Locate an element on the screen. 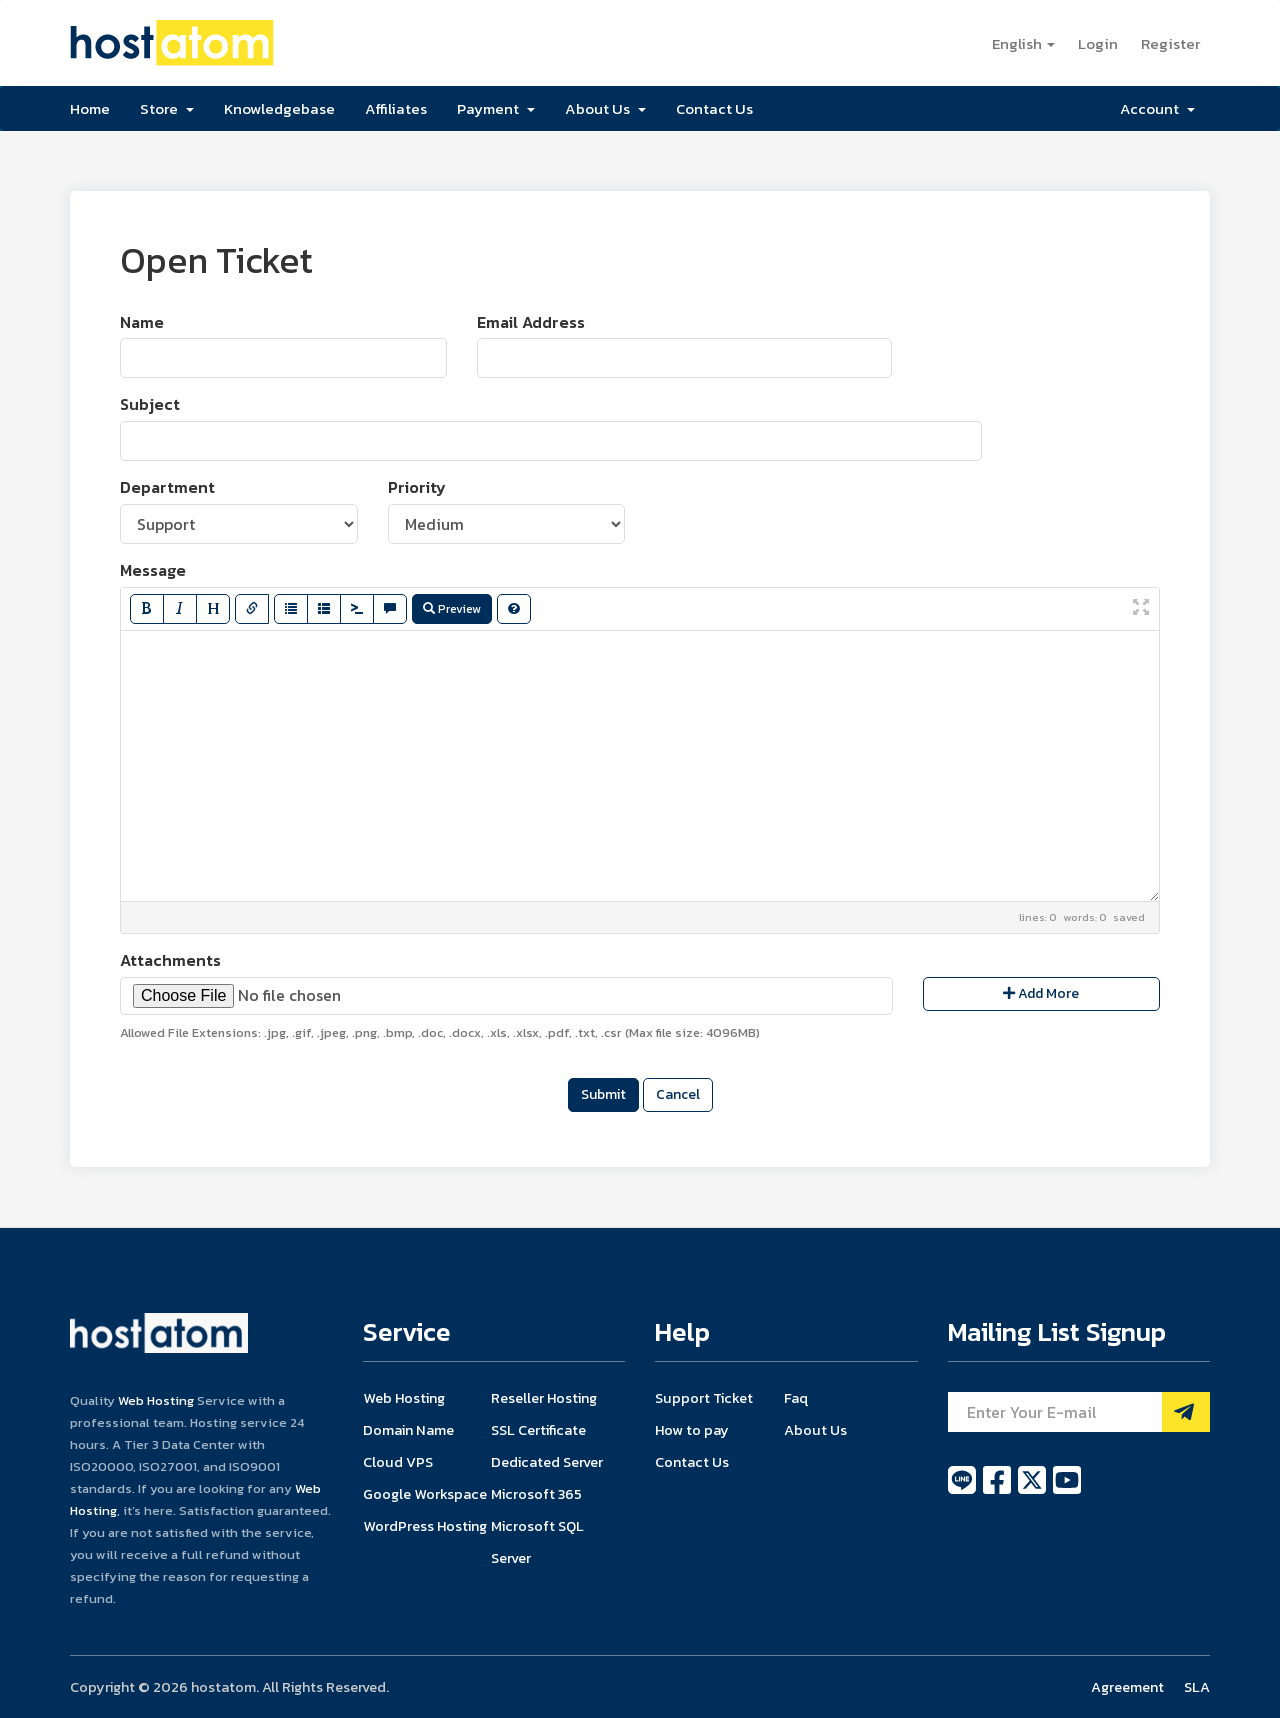 The image size is (1280, 1718). Name is located at coordinates (142, 322).